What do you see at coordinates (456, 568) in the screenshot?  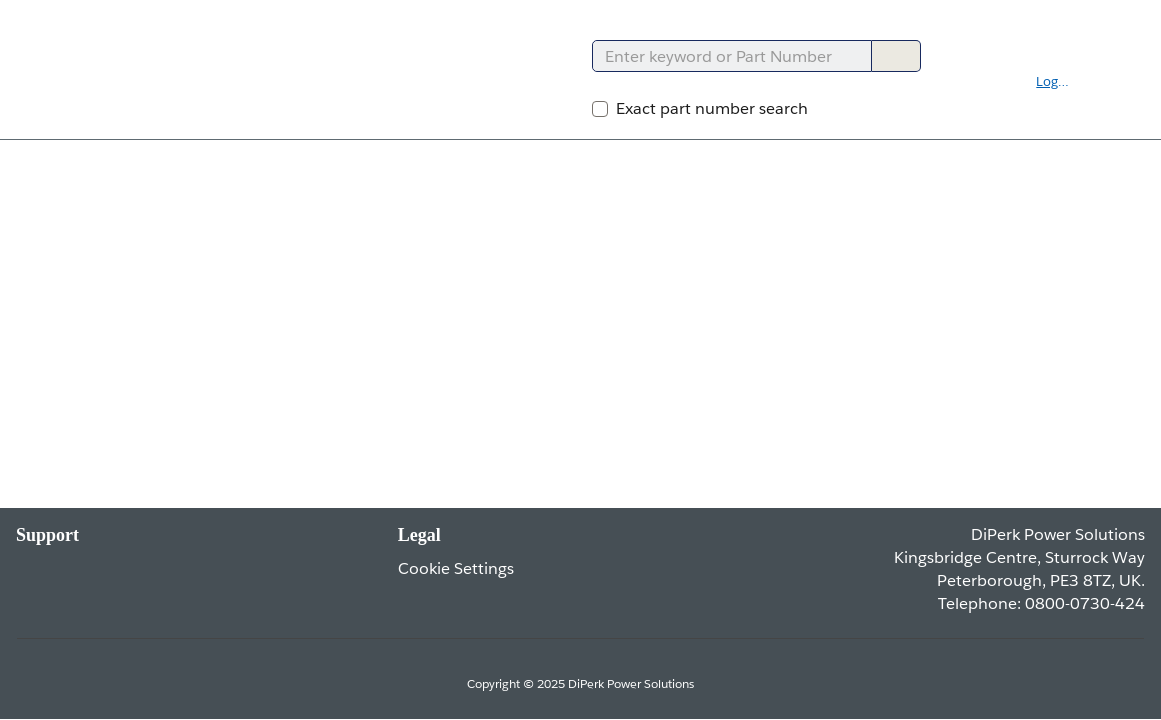 I see `Cookie Settings` at bounding box center [456, 568].